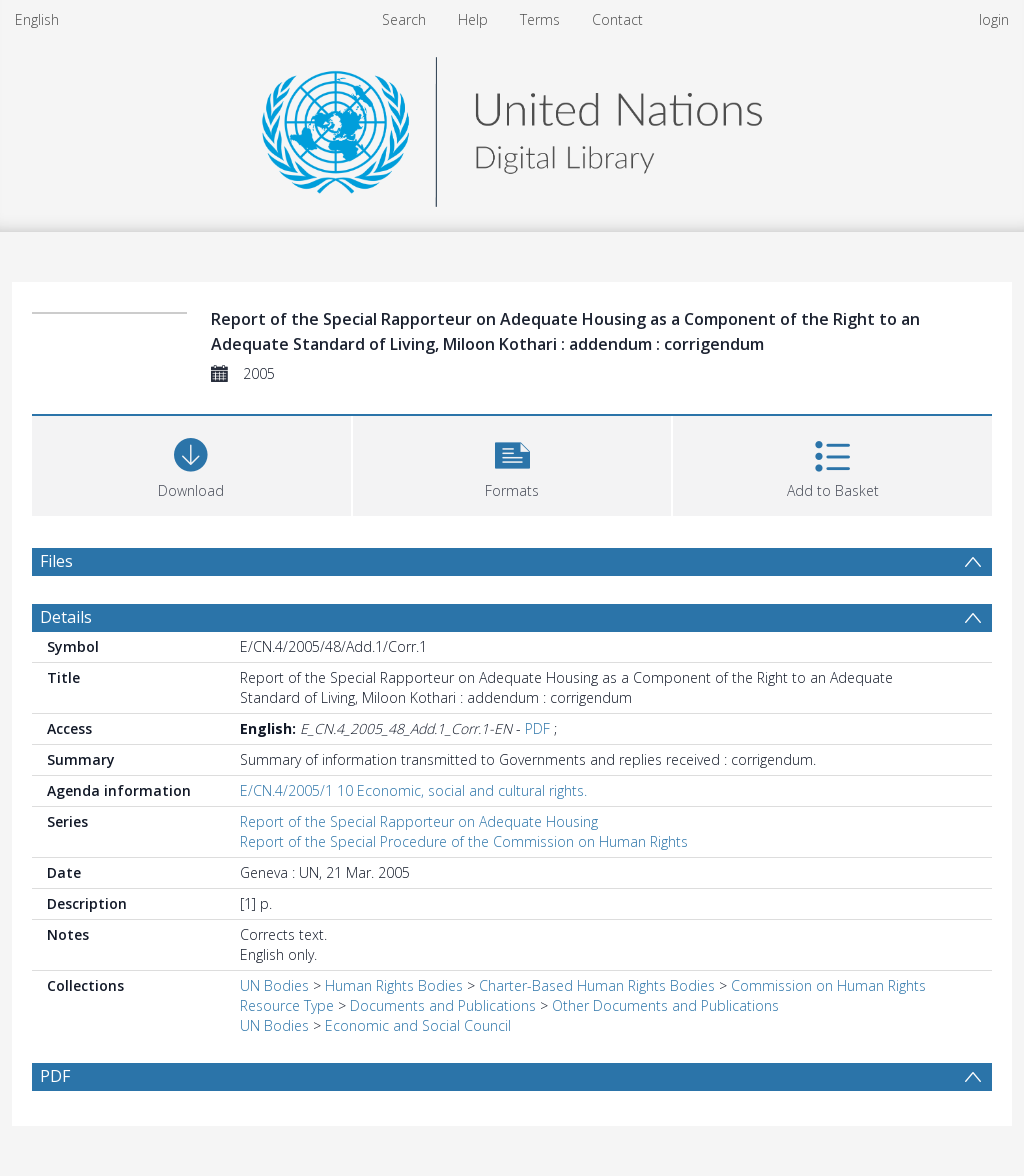  I want to click on Contact, so click(617, 19).